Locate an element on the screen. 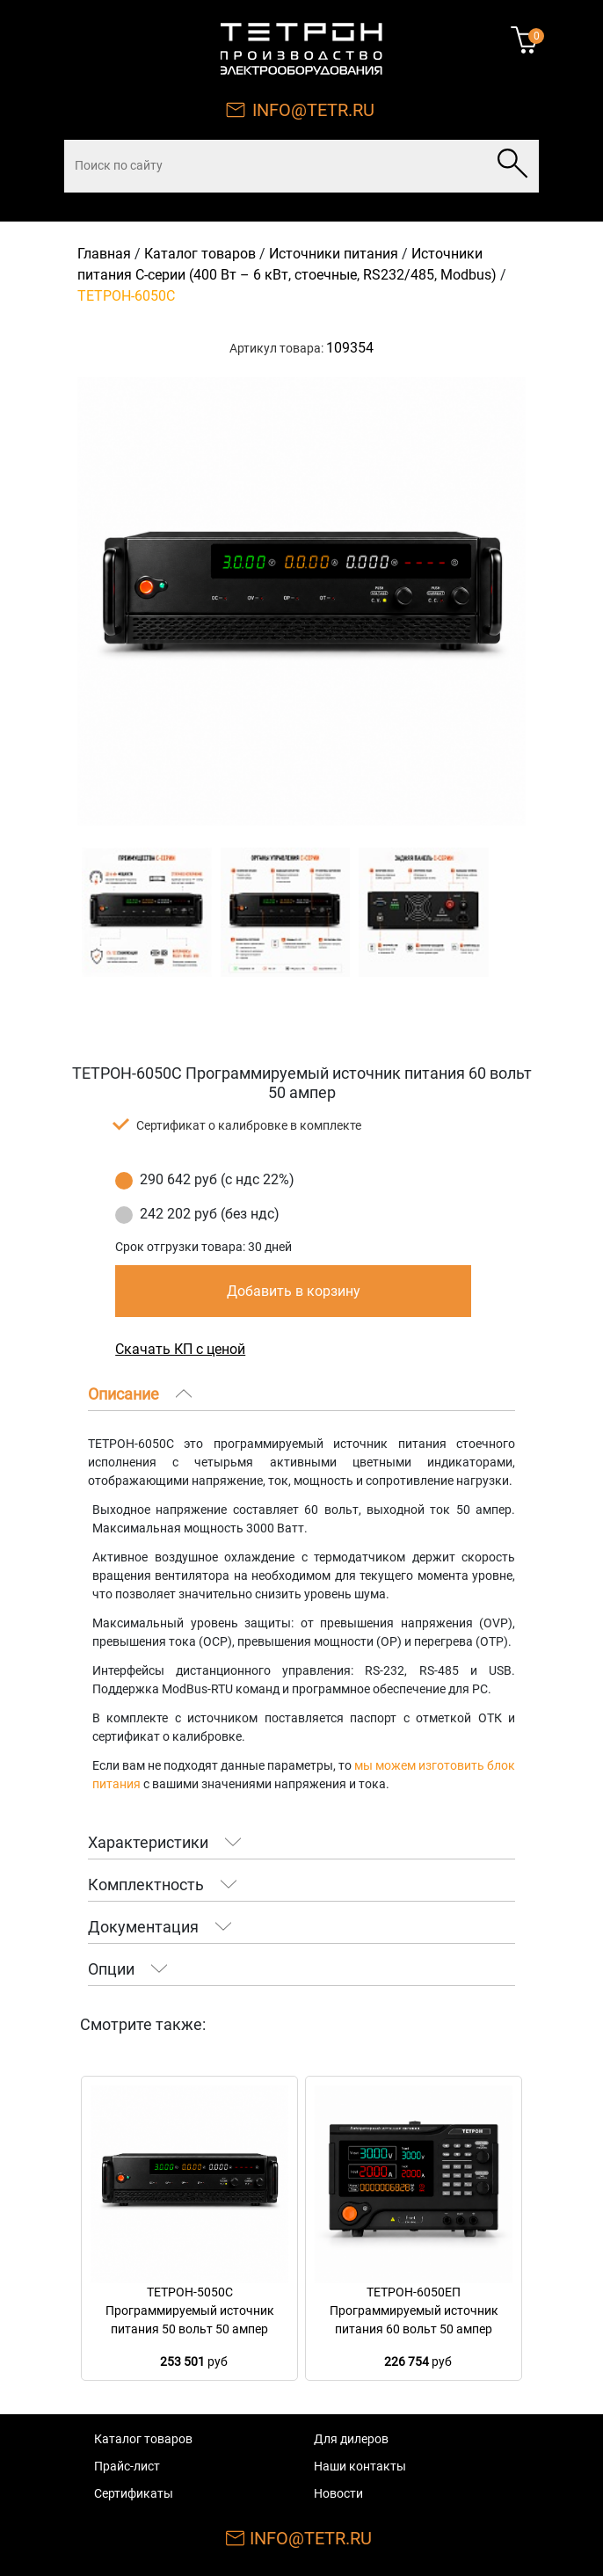 This screenshot has height=2576, width=603. Прайс-лист is located at coordinates (127, 2466).